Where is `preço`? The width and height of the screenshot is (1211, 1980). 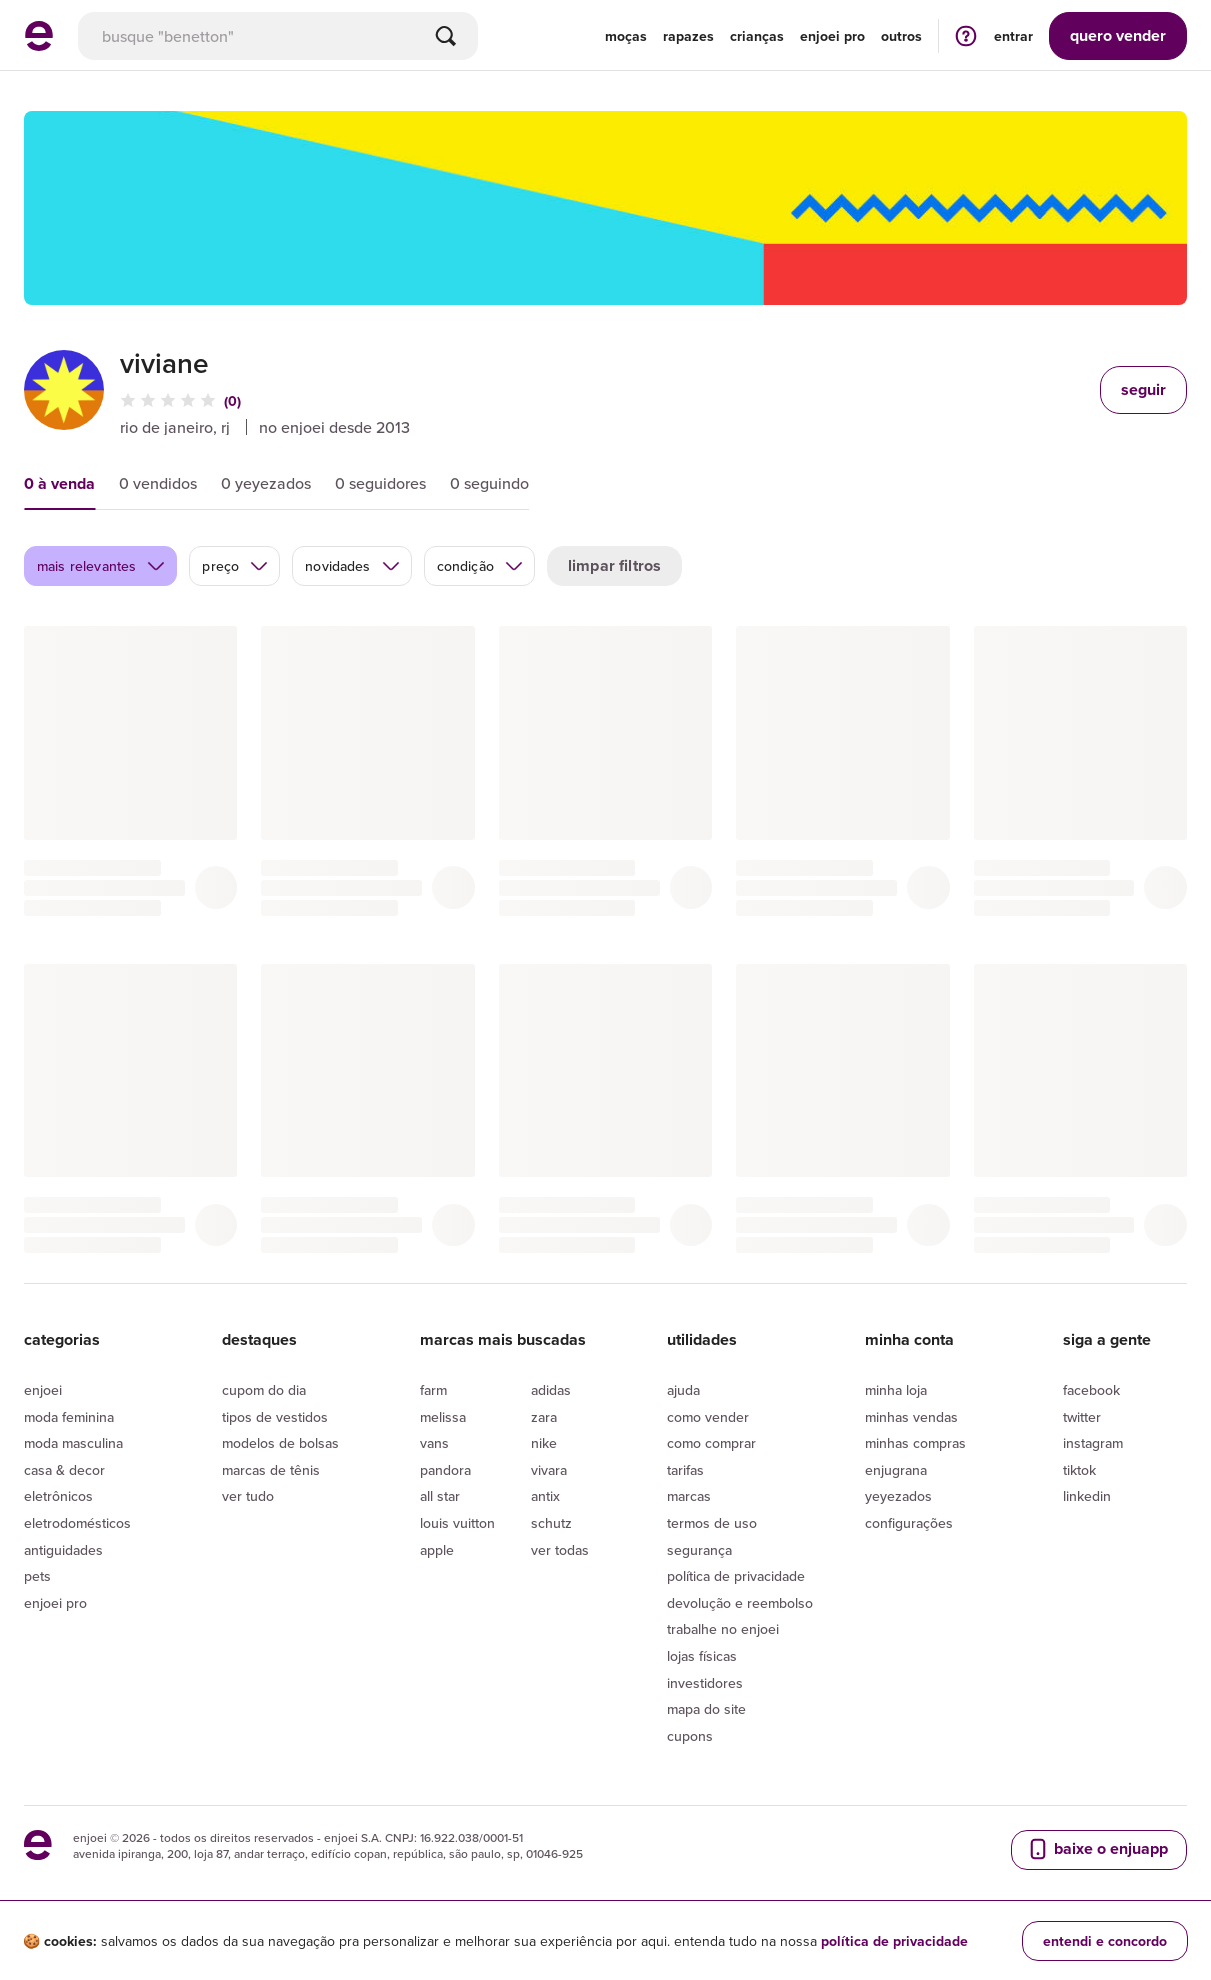 preço is located at coordinates (235, 566).